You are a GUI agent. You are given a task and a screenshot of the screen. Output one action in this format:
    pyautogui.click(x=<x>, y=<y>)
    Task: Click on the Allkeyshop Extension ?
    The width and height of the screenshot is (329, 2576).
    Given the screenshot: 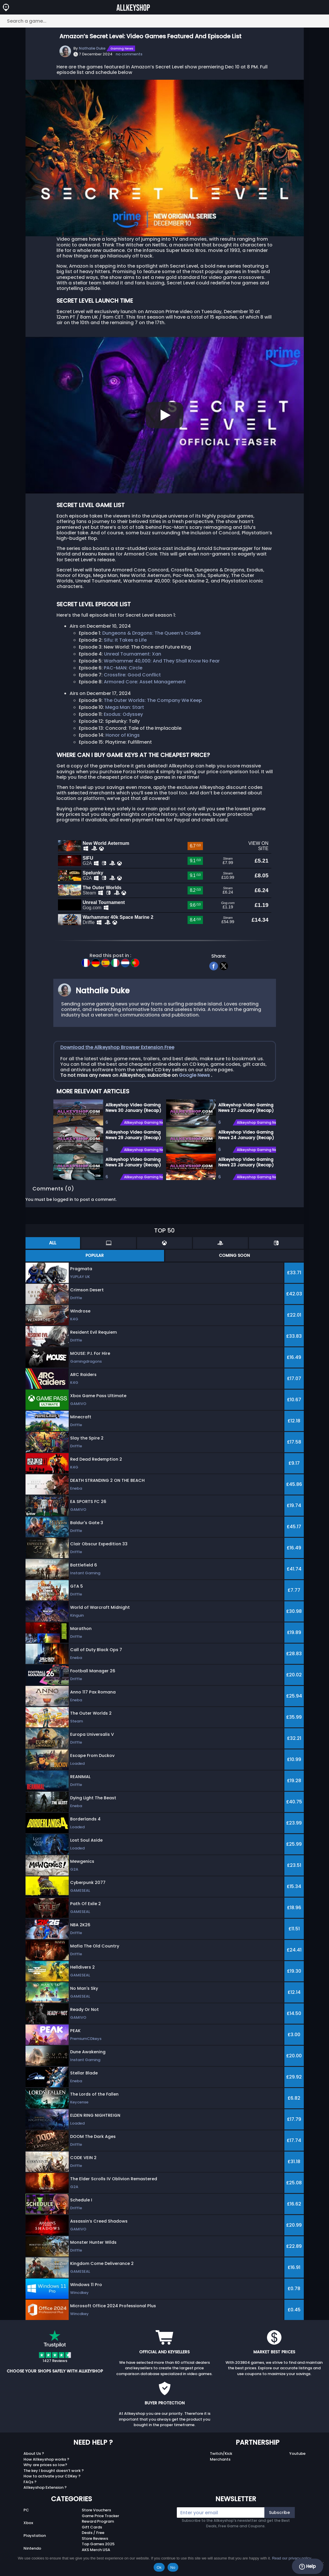 What is the action you would take?
    pyautogui.click(x=45, y=2486)
    